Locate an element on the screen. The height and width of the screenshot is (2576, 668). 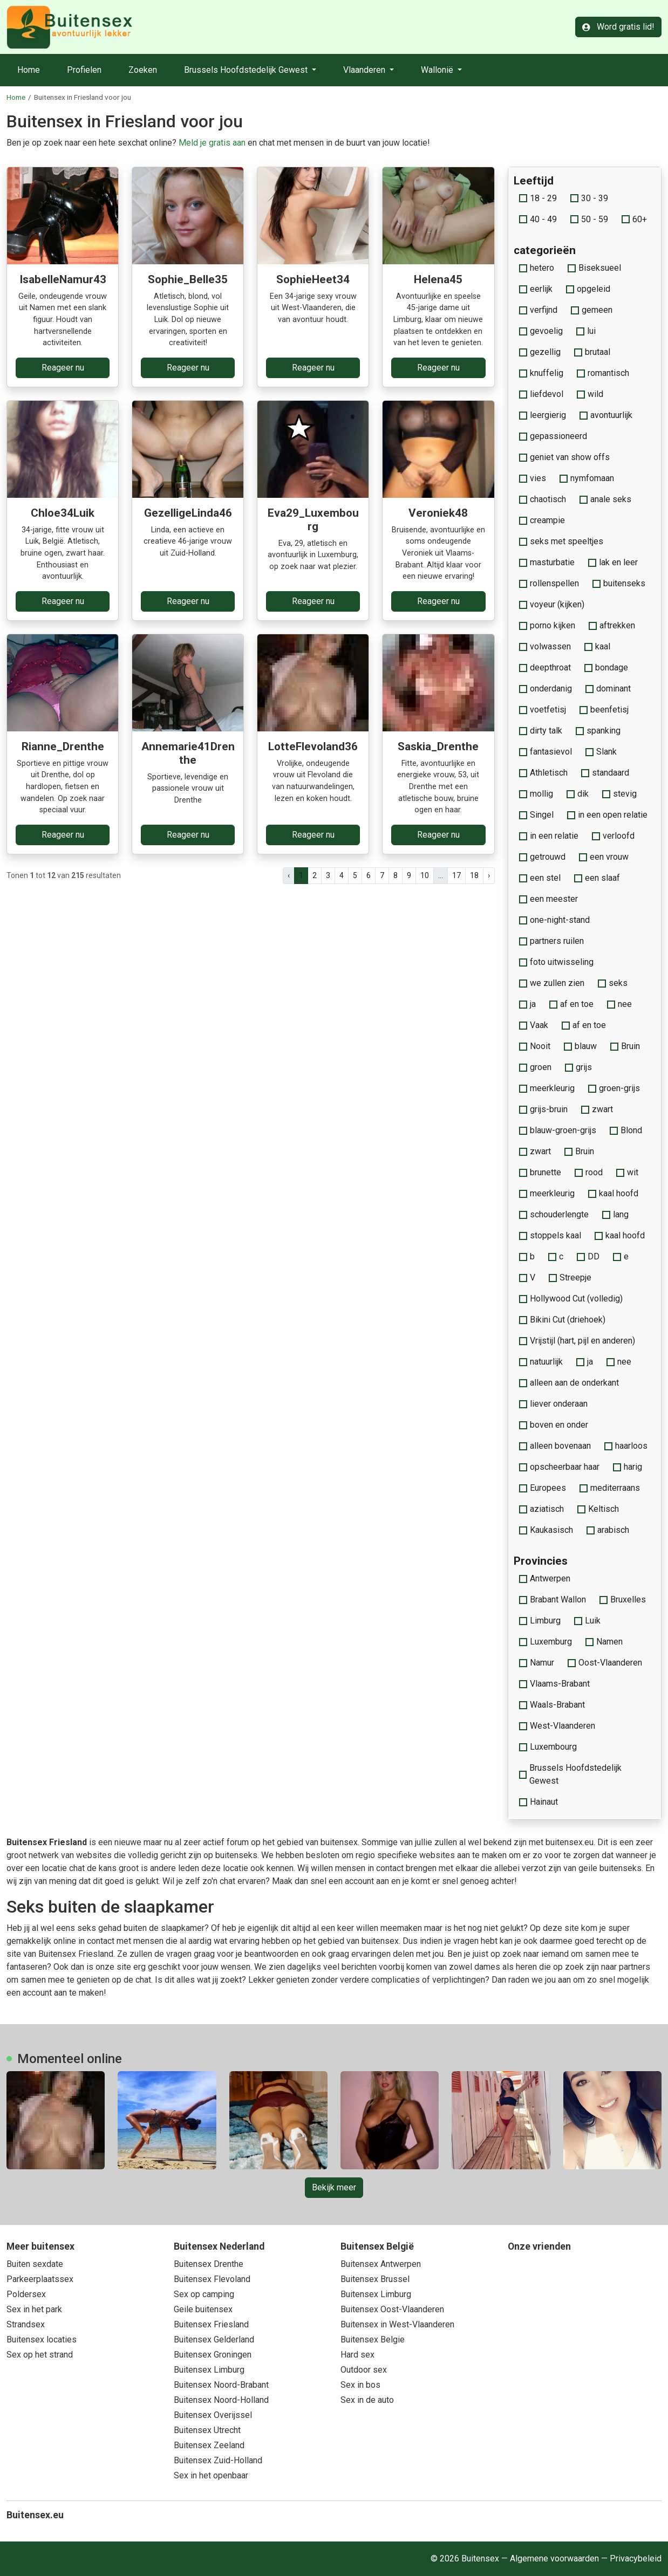
liever onderaan is located at coordinates (553, 1404).